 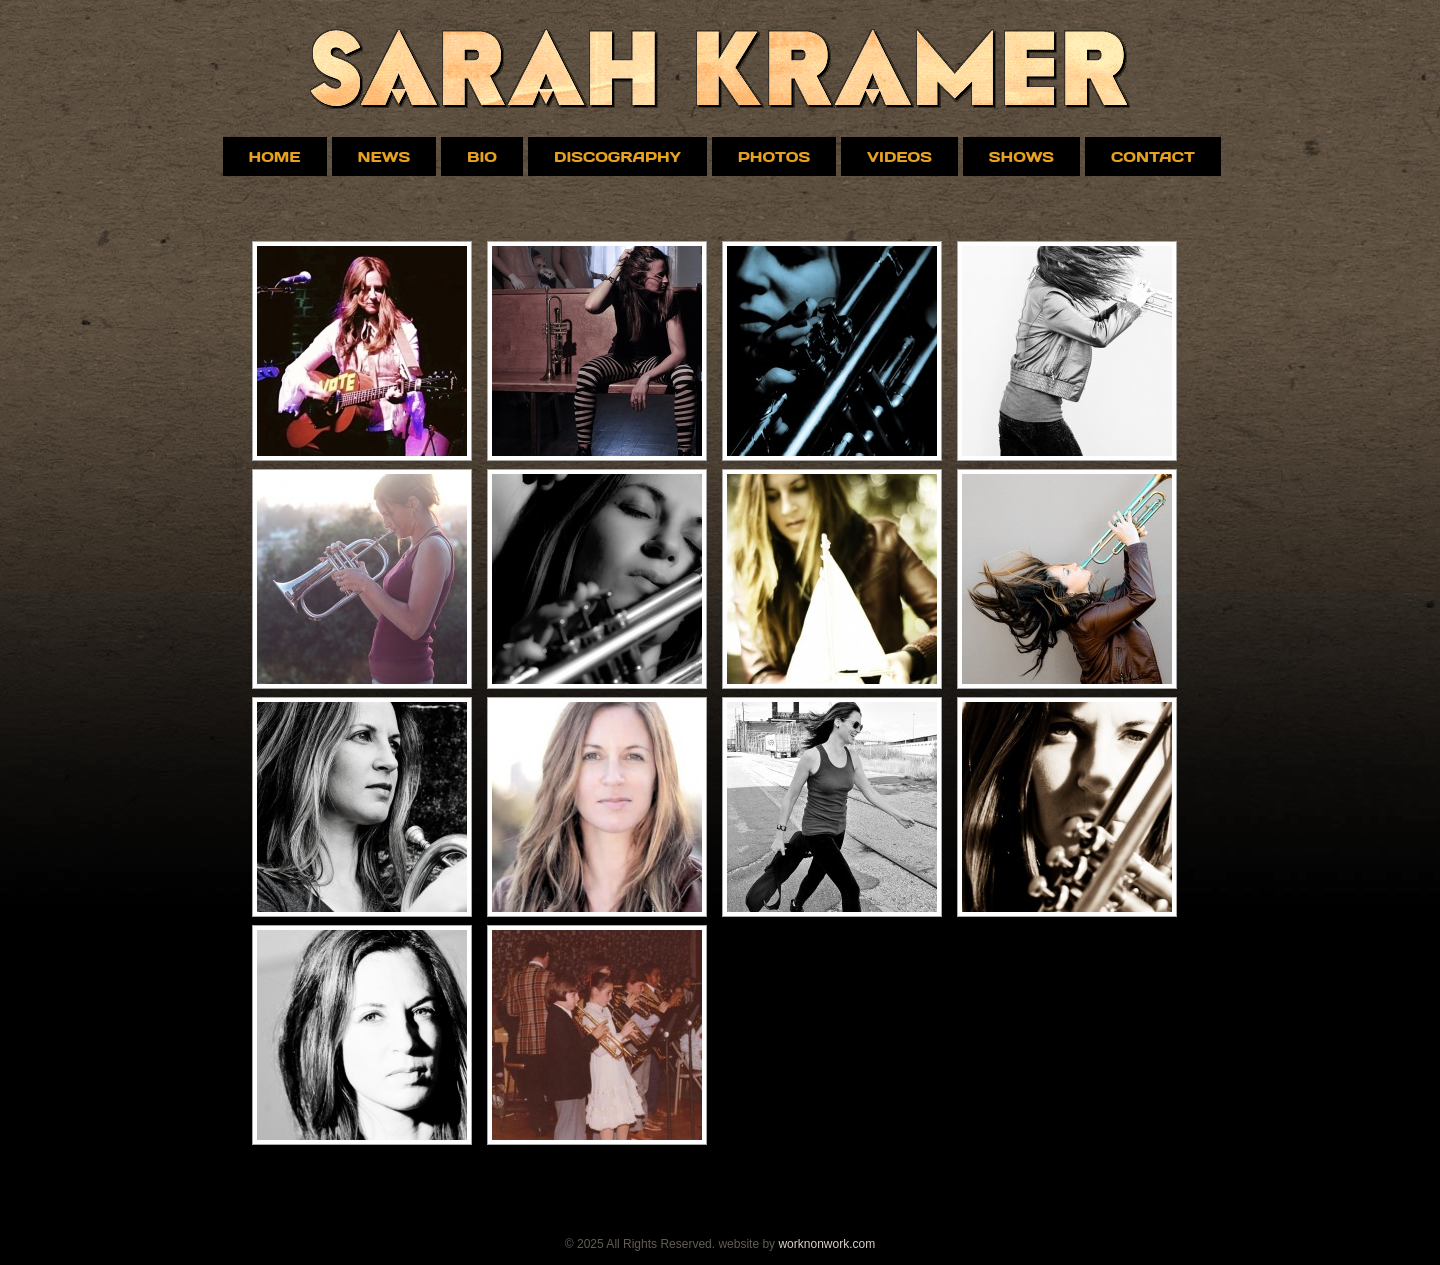 What do you see at coordinates (1153, 156) in the screenshot?
I see `Contact` at bounding box center [1153, 156].